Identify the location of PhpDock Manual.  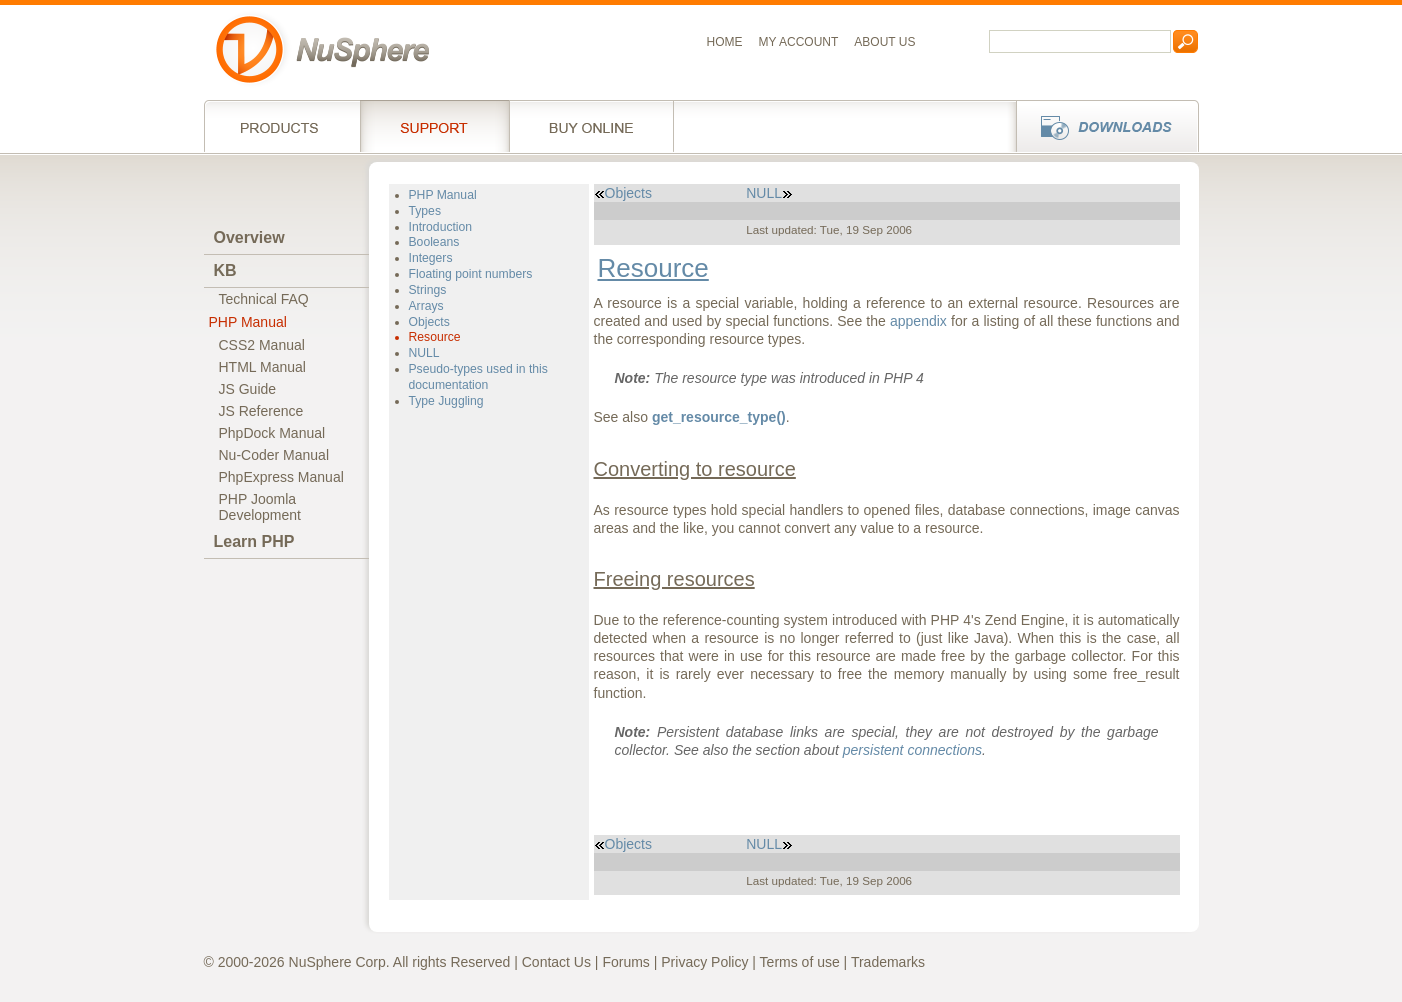
(272, 433).